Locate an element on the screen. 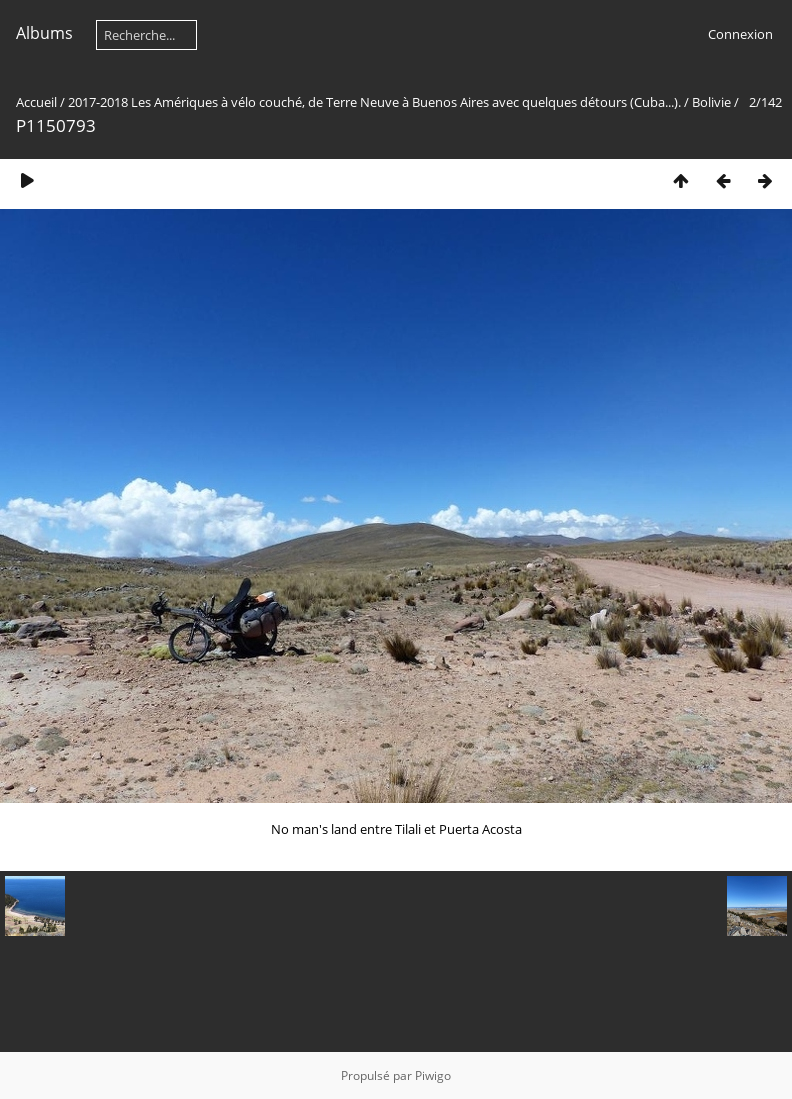 The height and width of the screenshot is (1099, 792). Connexion is located at coordinates (740, 34).